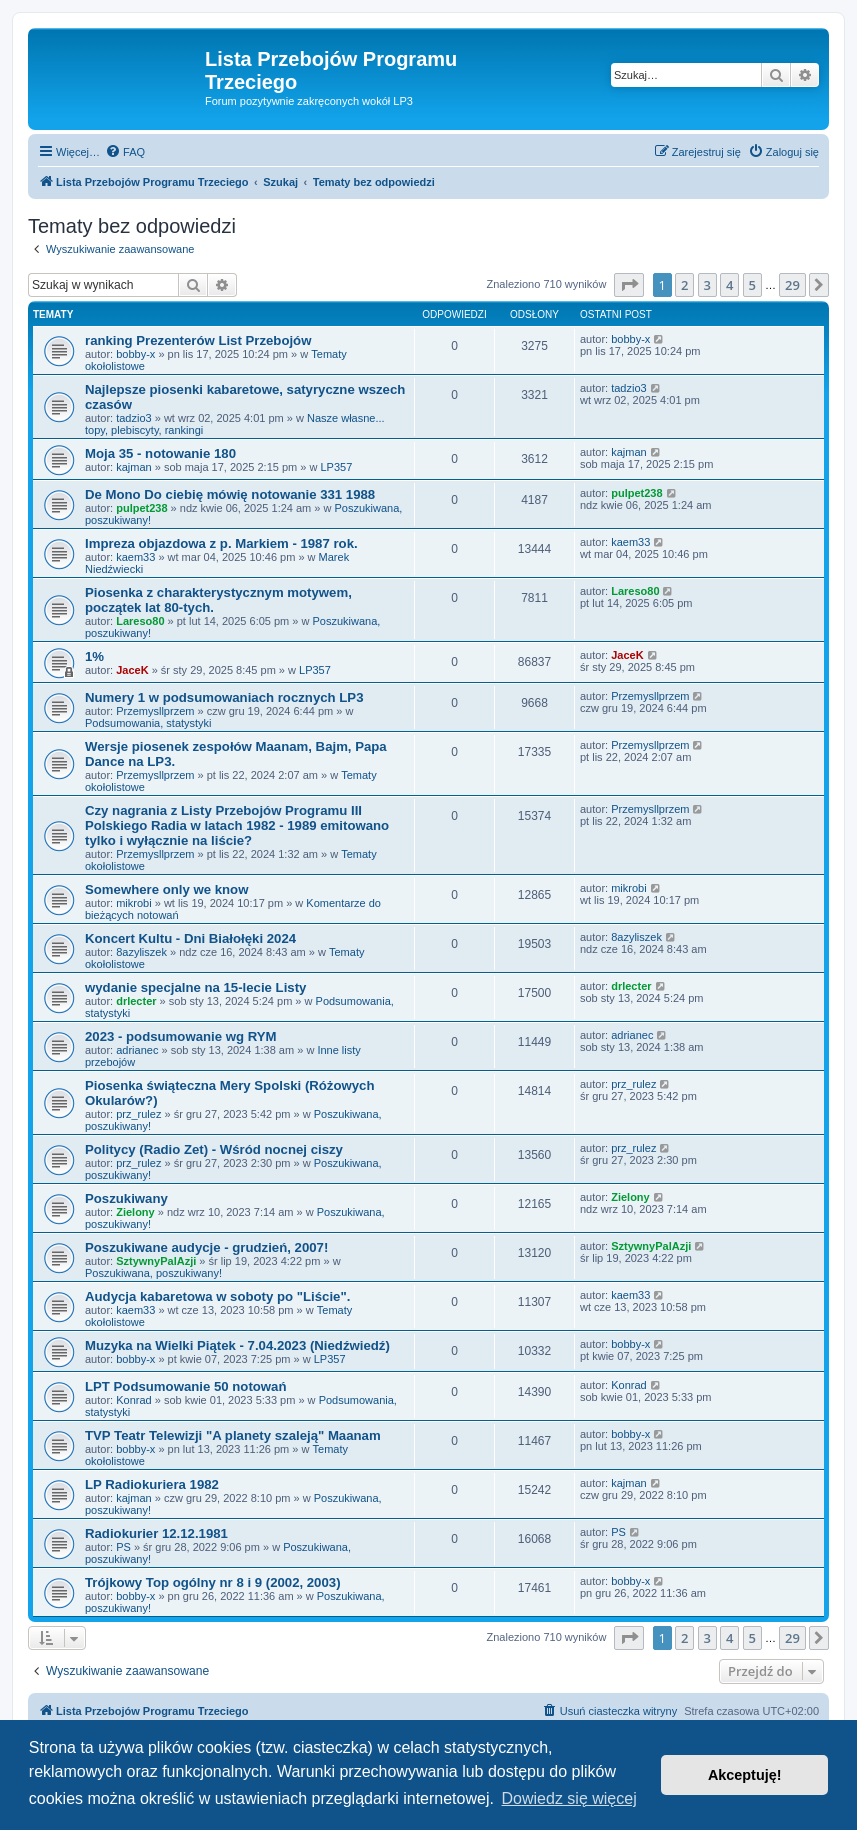 This screenshot has width=857, height=1830. I want to click on prz_rulez, so click(138, 1114).